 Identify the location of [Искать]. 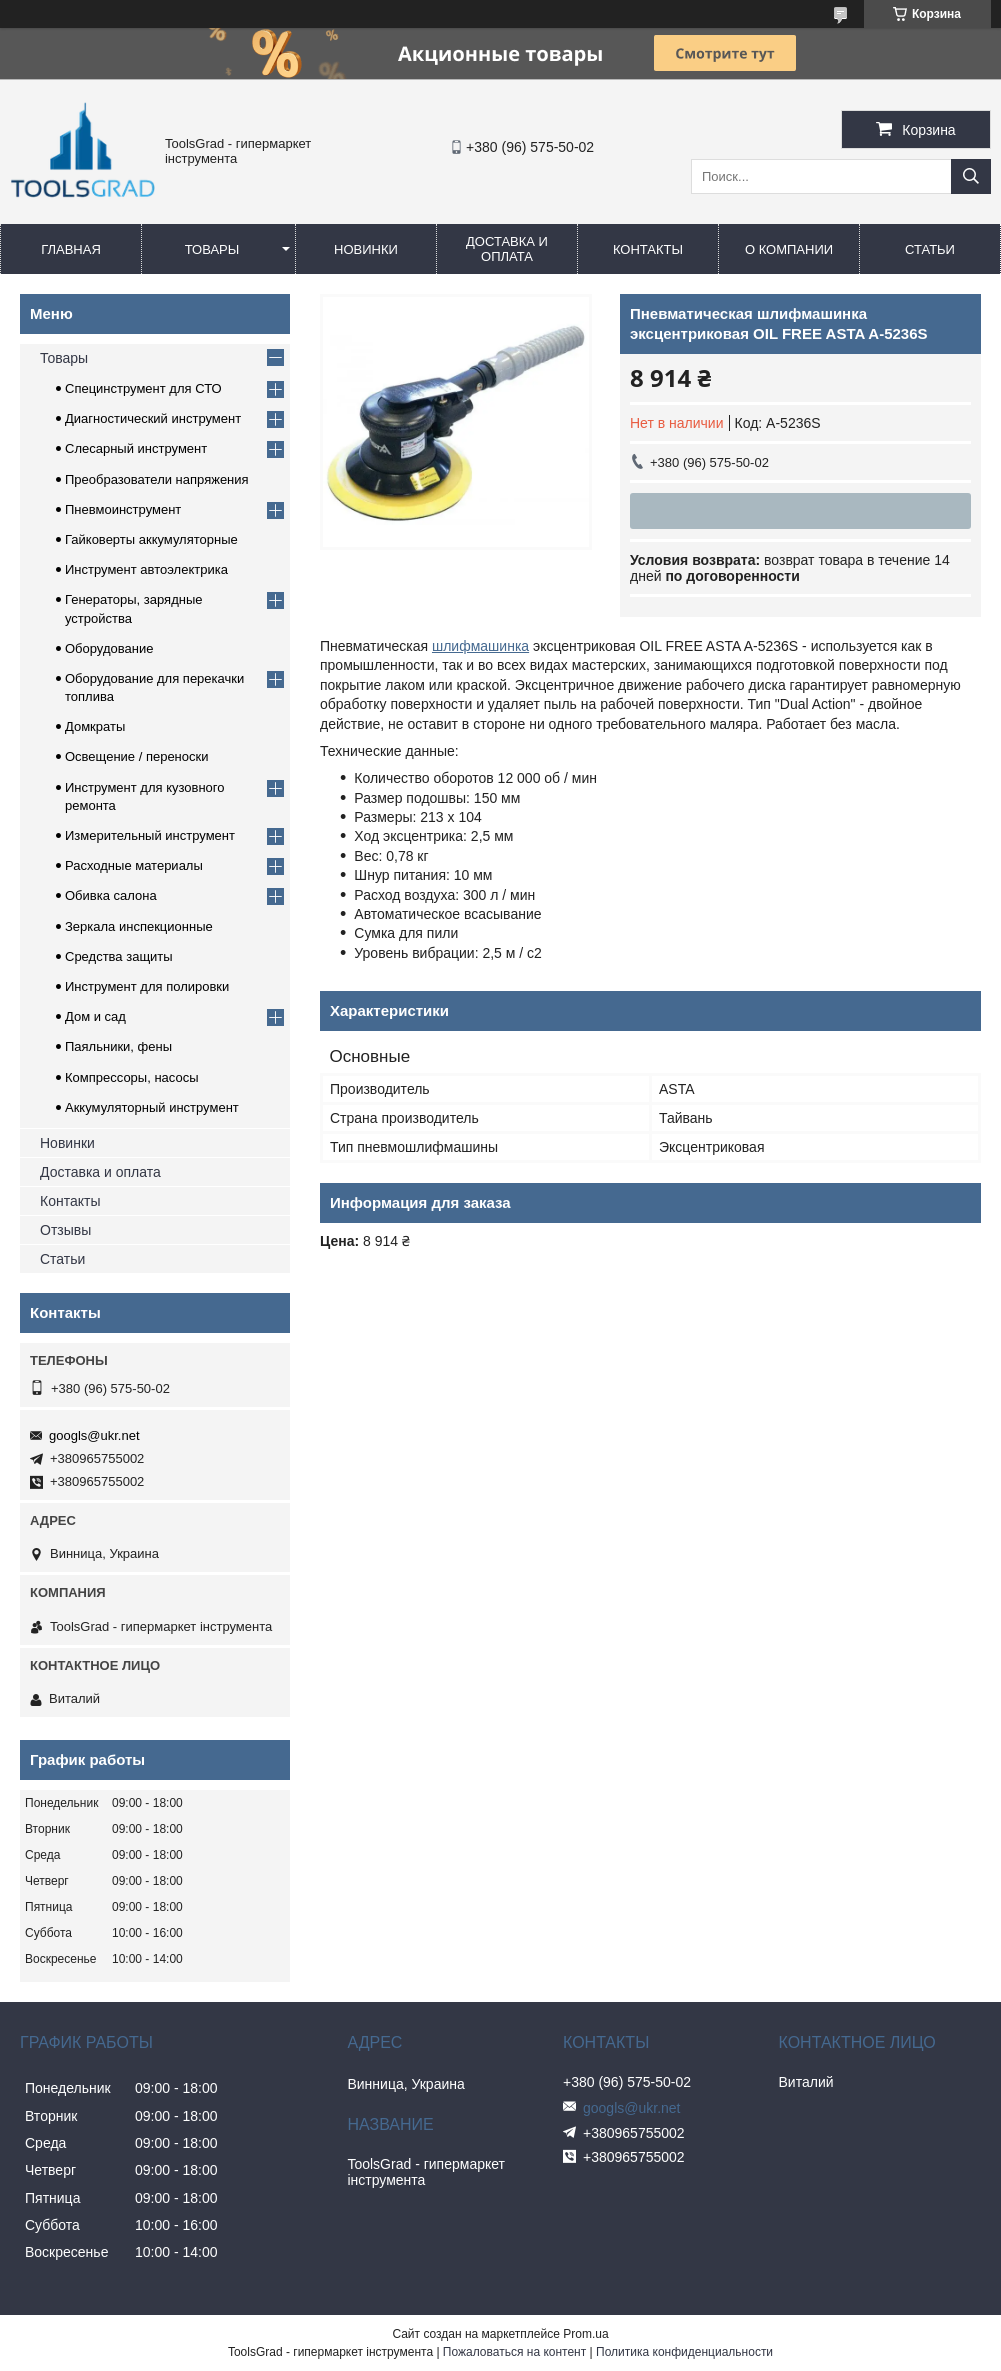
(971, 176).